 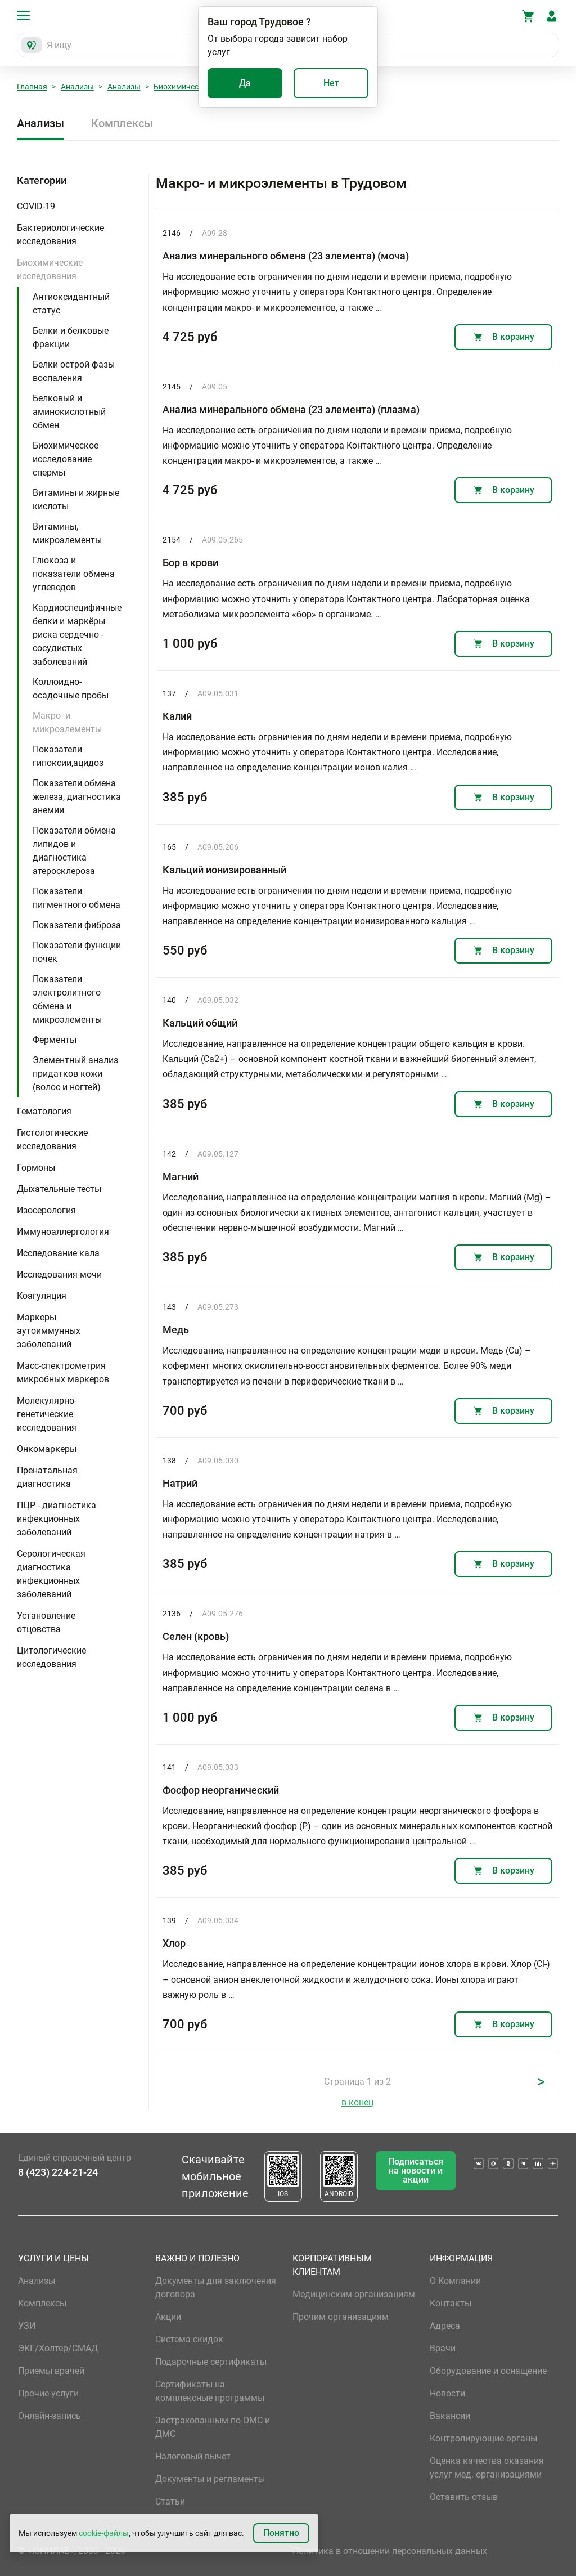 What do you see at coordinates (51, 1574) in the screenshot?
I see `Серологическая диагностика инфекционных заболеваний [button]` at bounding box center [51, 1574].